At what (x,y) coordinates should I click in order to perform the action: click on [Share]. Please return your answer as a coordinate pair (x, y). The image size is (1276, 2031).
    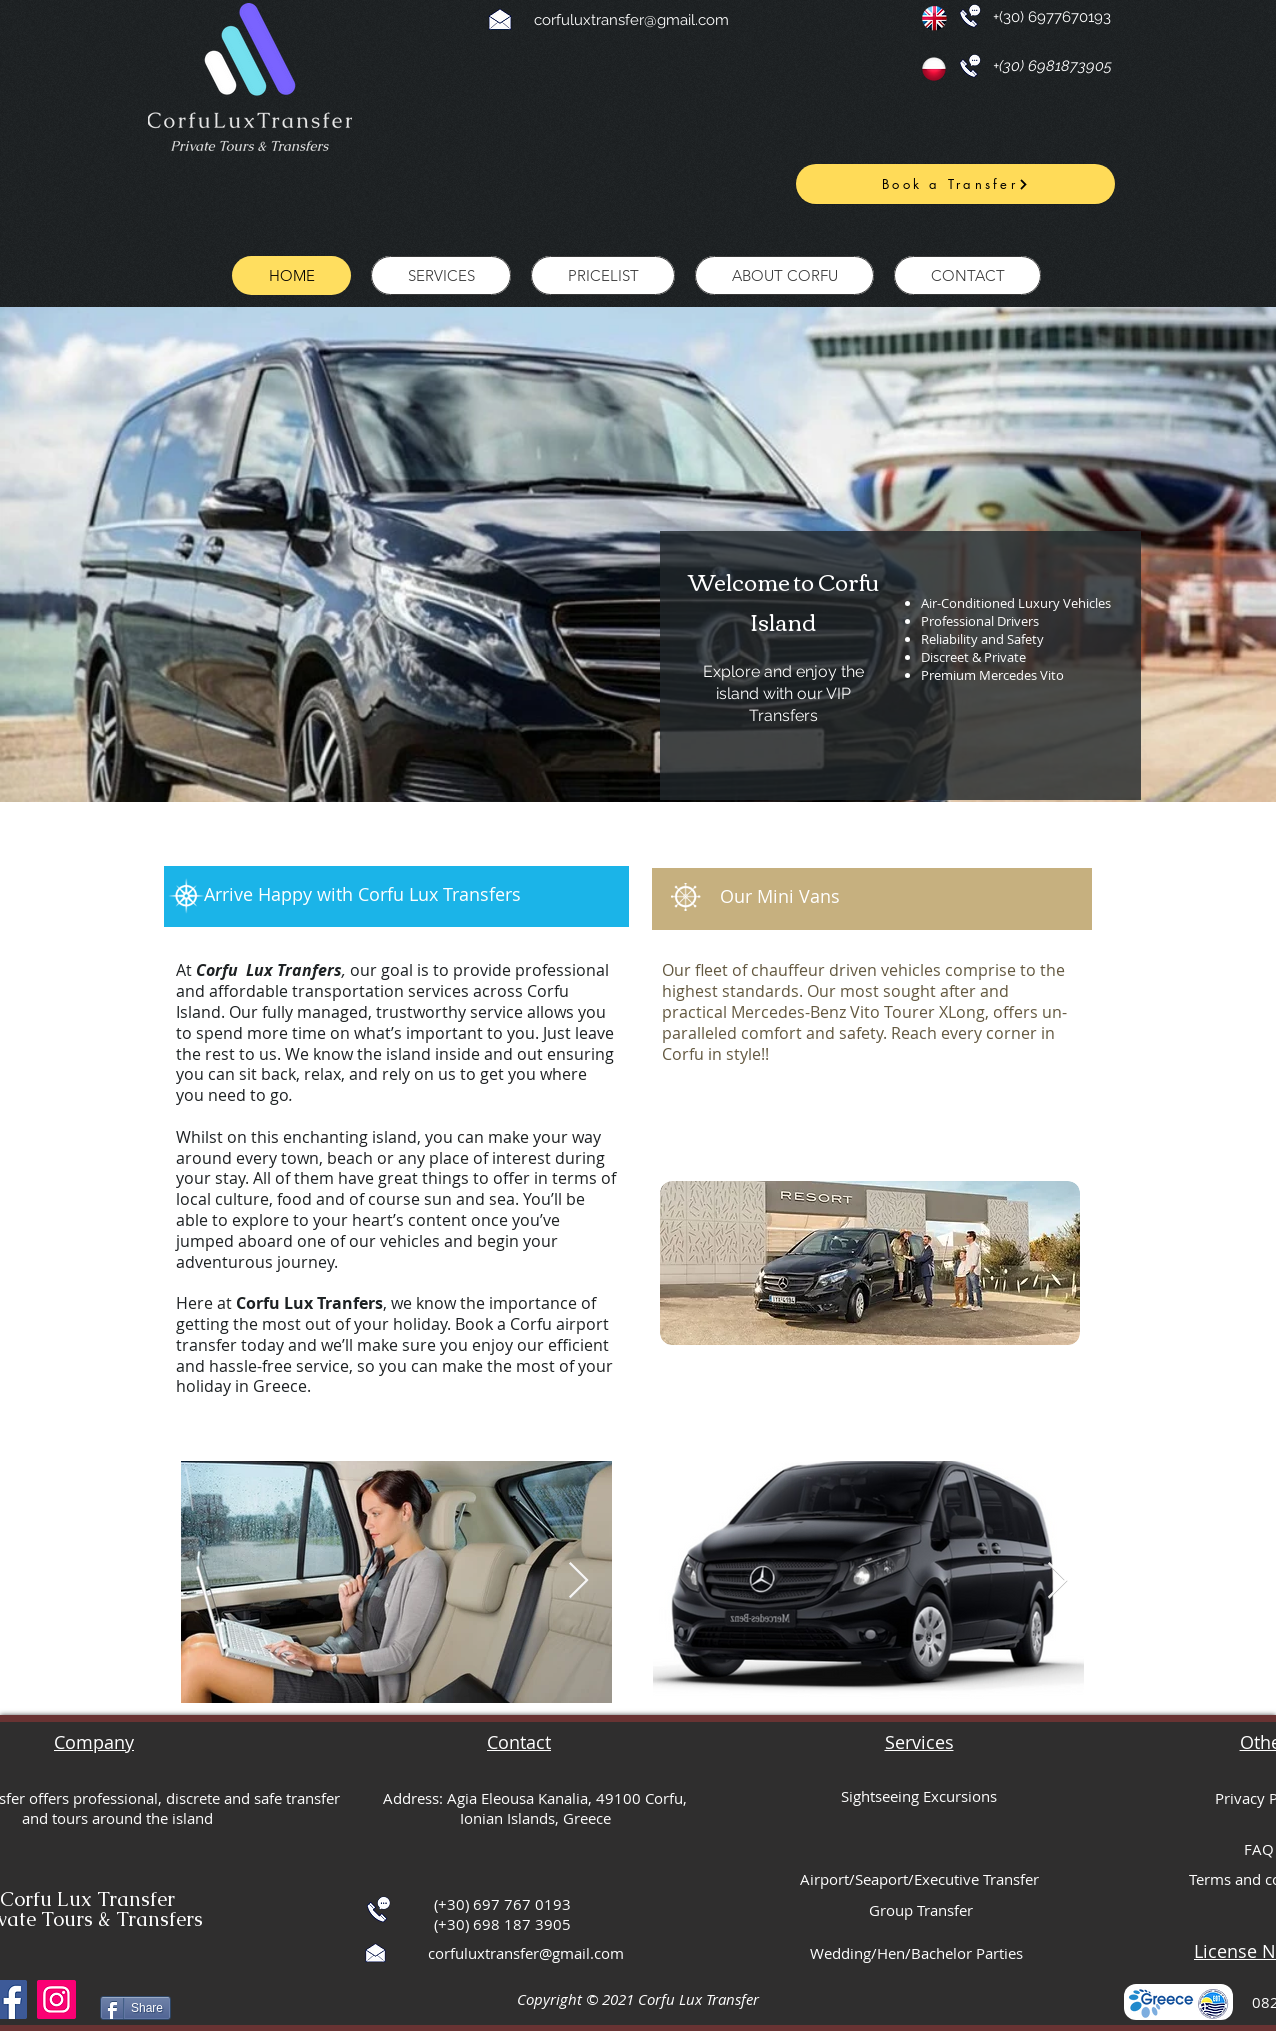
    Looking at the image, I should click on (135, 2008).